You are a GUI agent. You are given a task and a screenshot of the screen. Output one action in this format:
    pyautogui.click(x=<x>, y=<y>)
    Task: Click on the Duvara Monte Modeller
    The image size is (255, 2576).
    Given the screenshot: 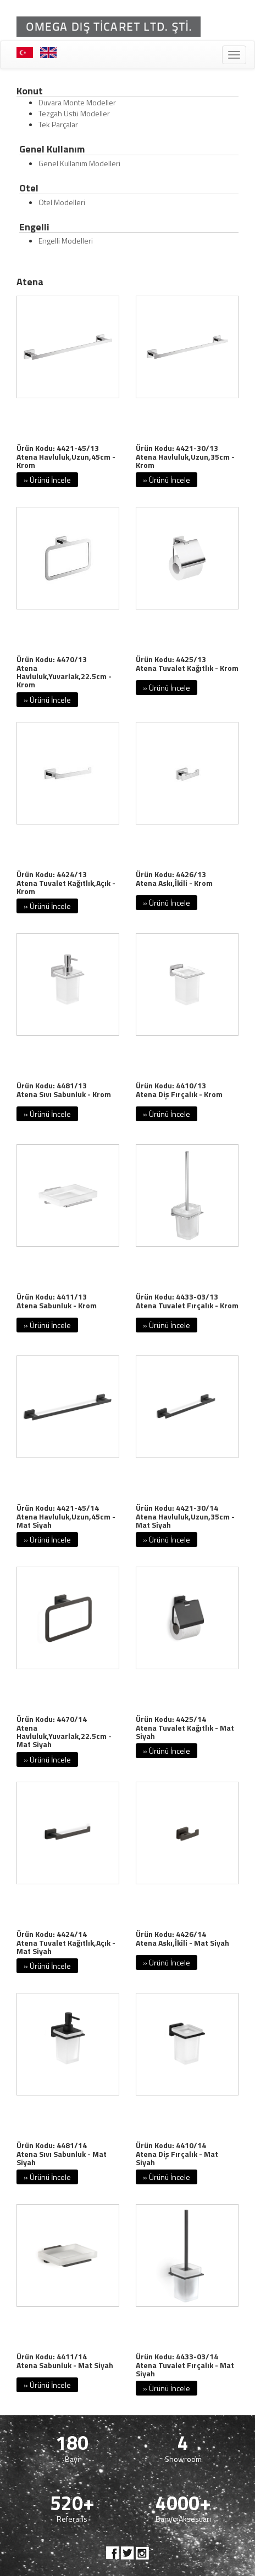 What is the action you would take?
    pyautogui.click(x=77, y=102)
    